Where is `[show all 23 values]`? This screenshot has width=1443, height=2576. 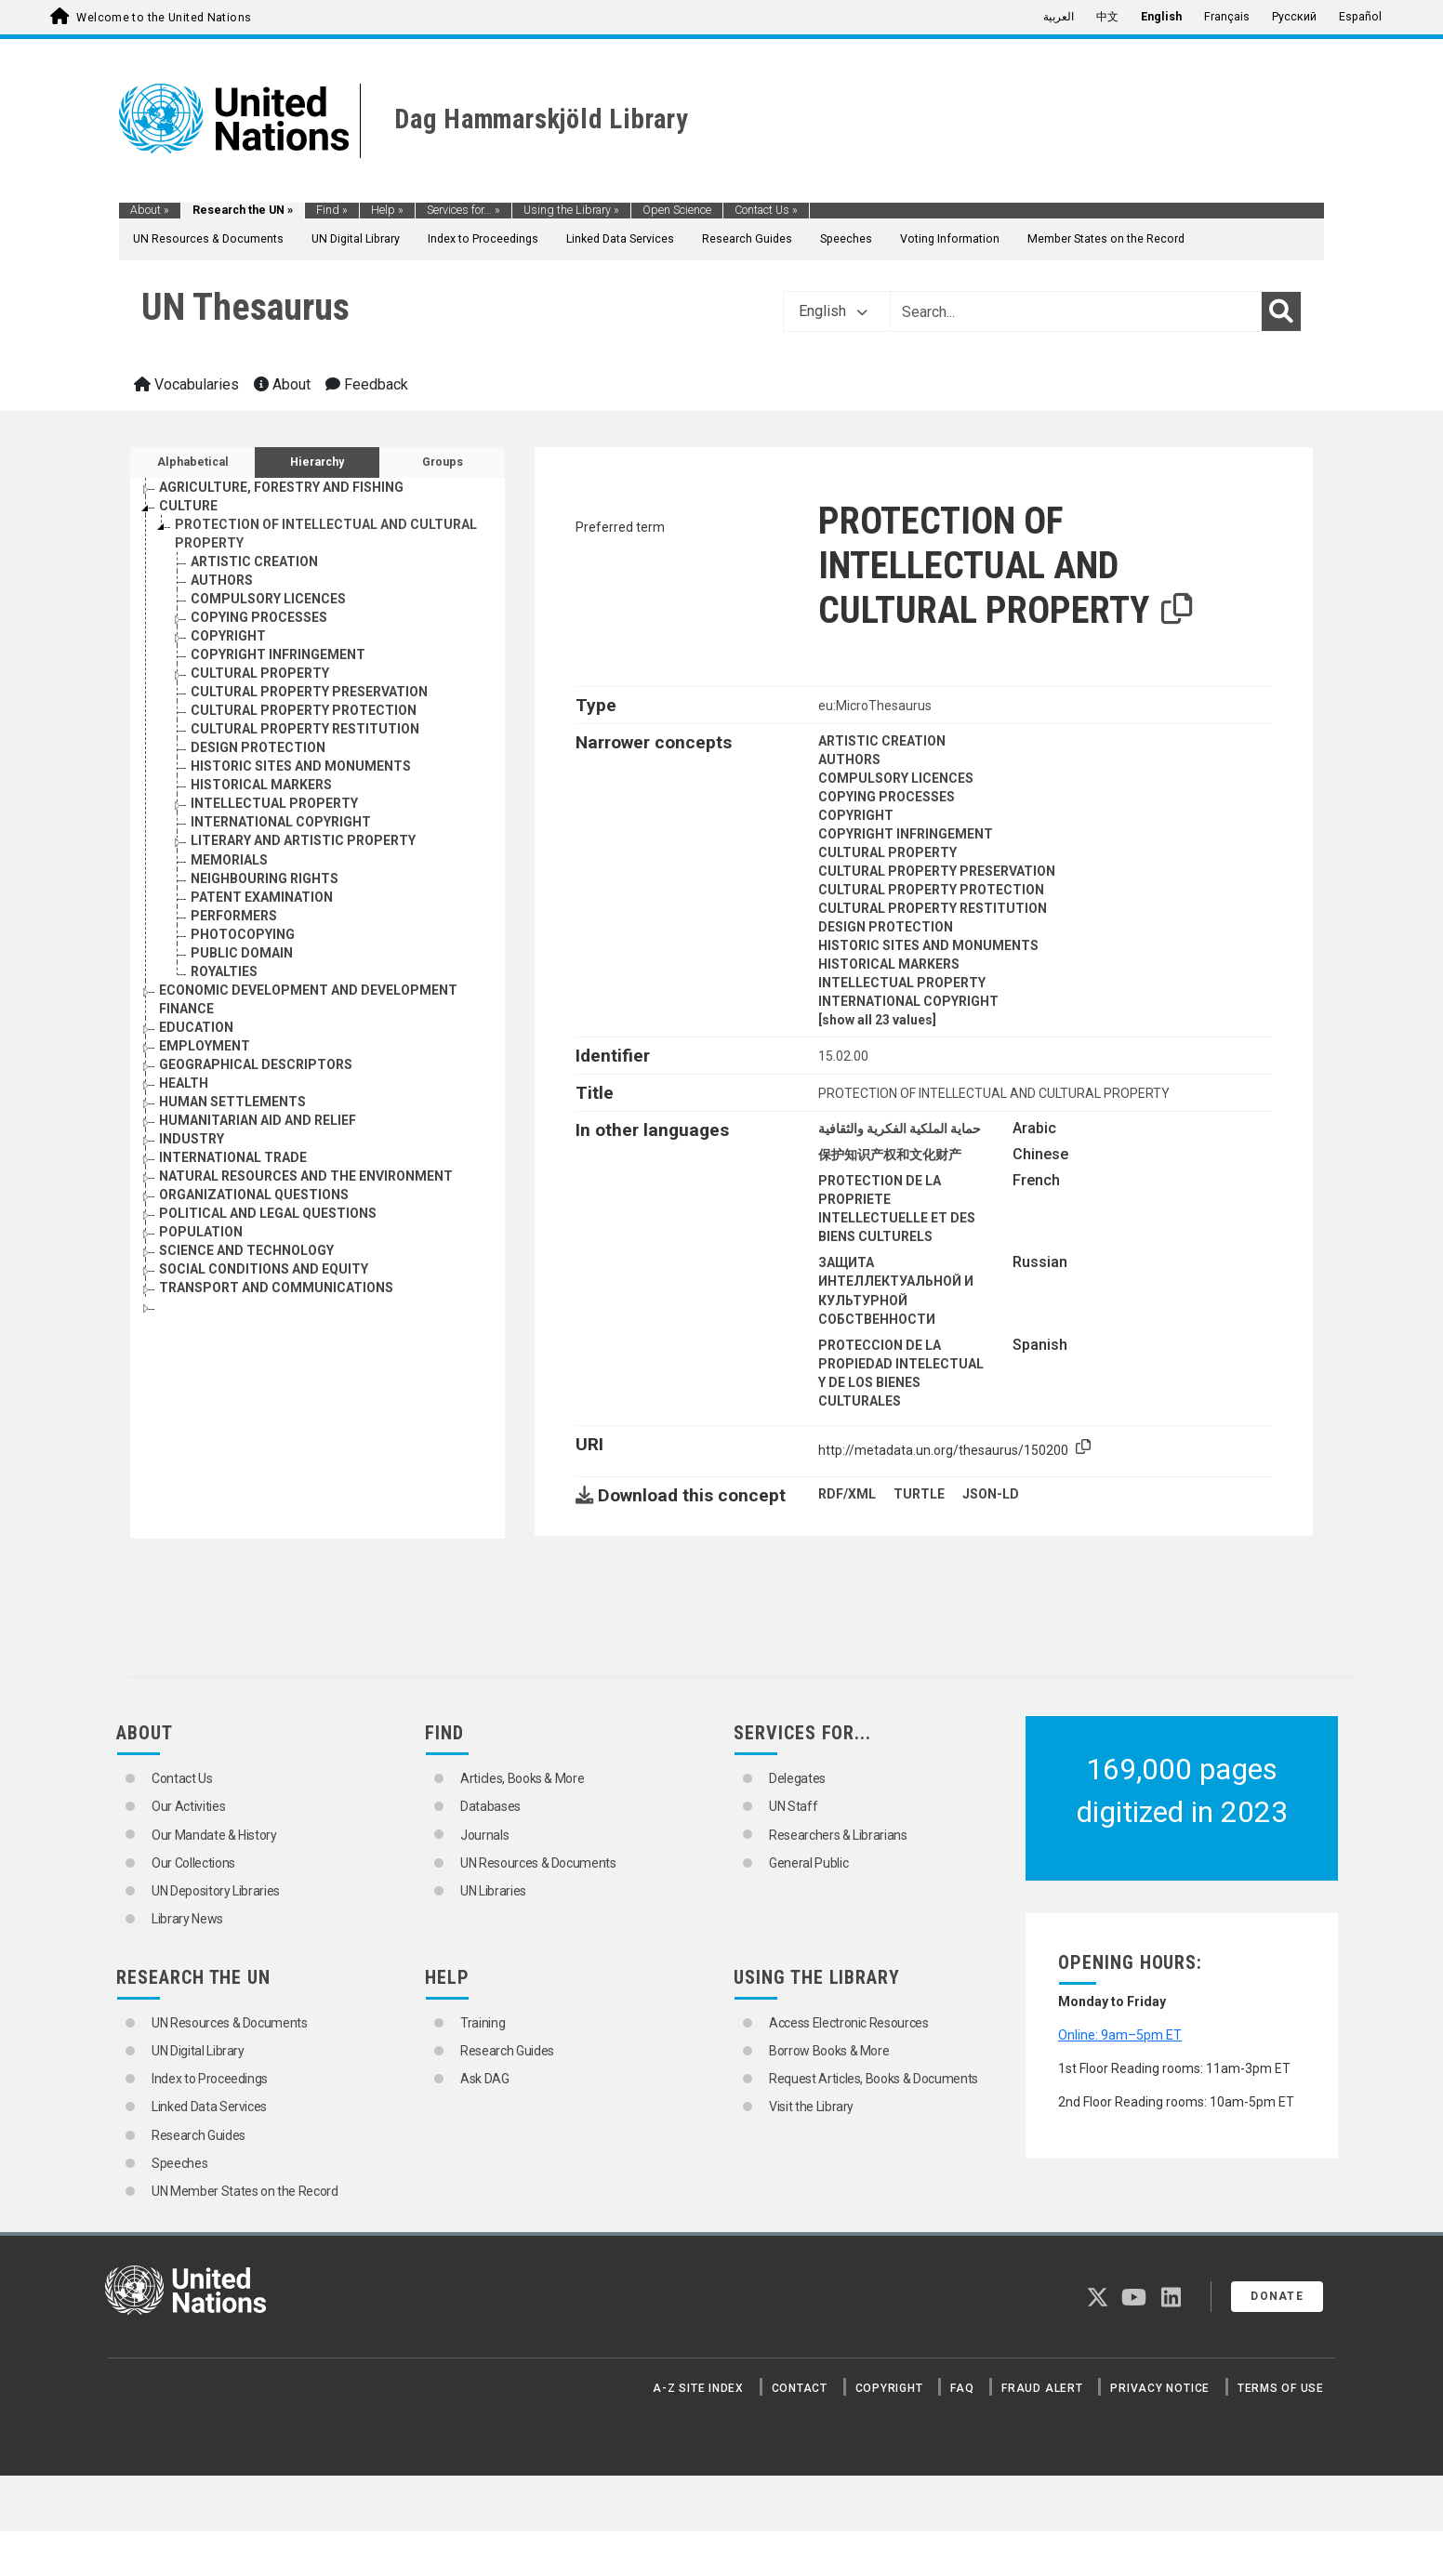
[show all 23 values] is located at coordinates (877, 1019).